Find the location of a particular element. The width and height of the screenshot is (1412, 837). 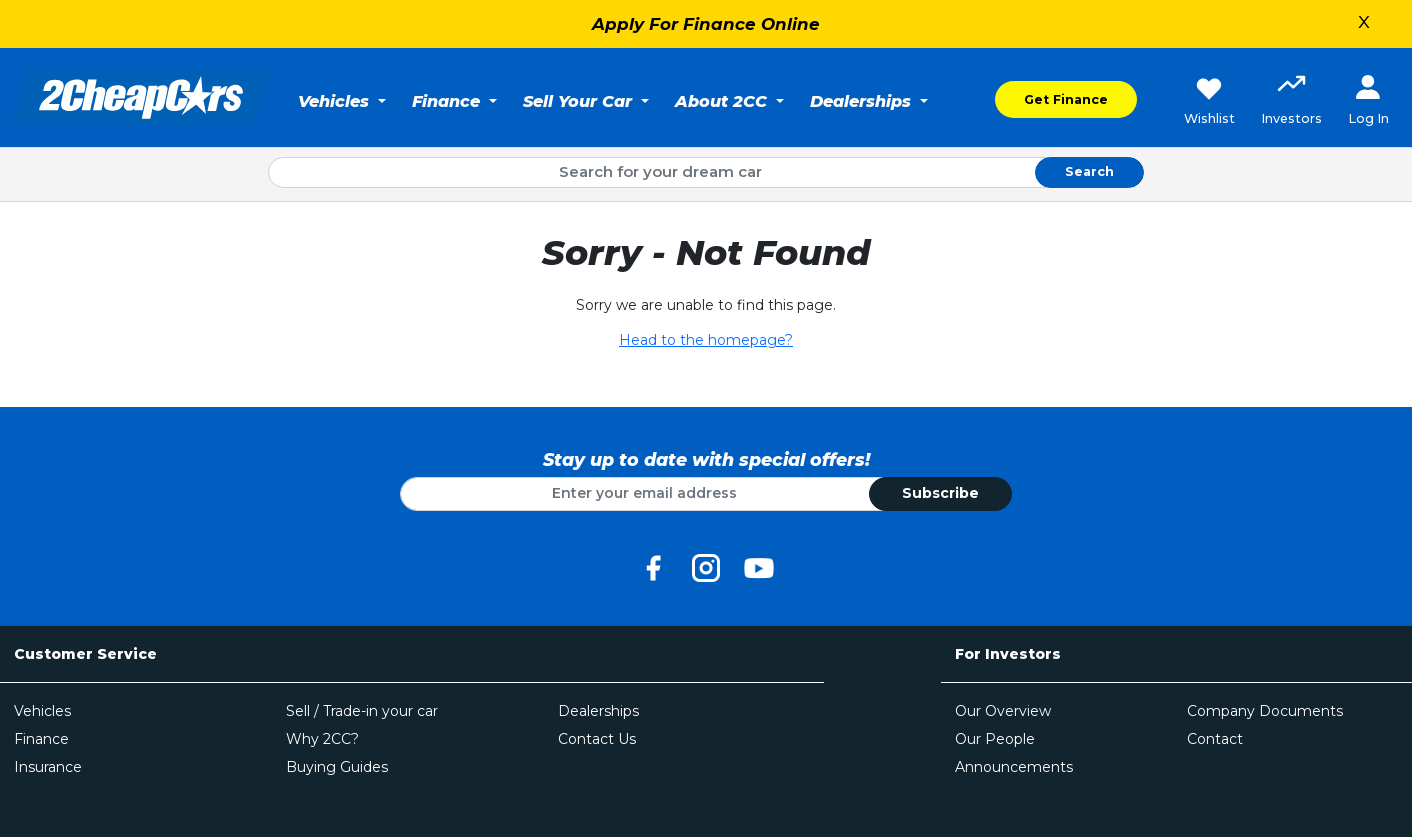

Buying Guides is located at coordinates (337, 767).